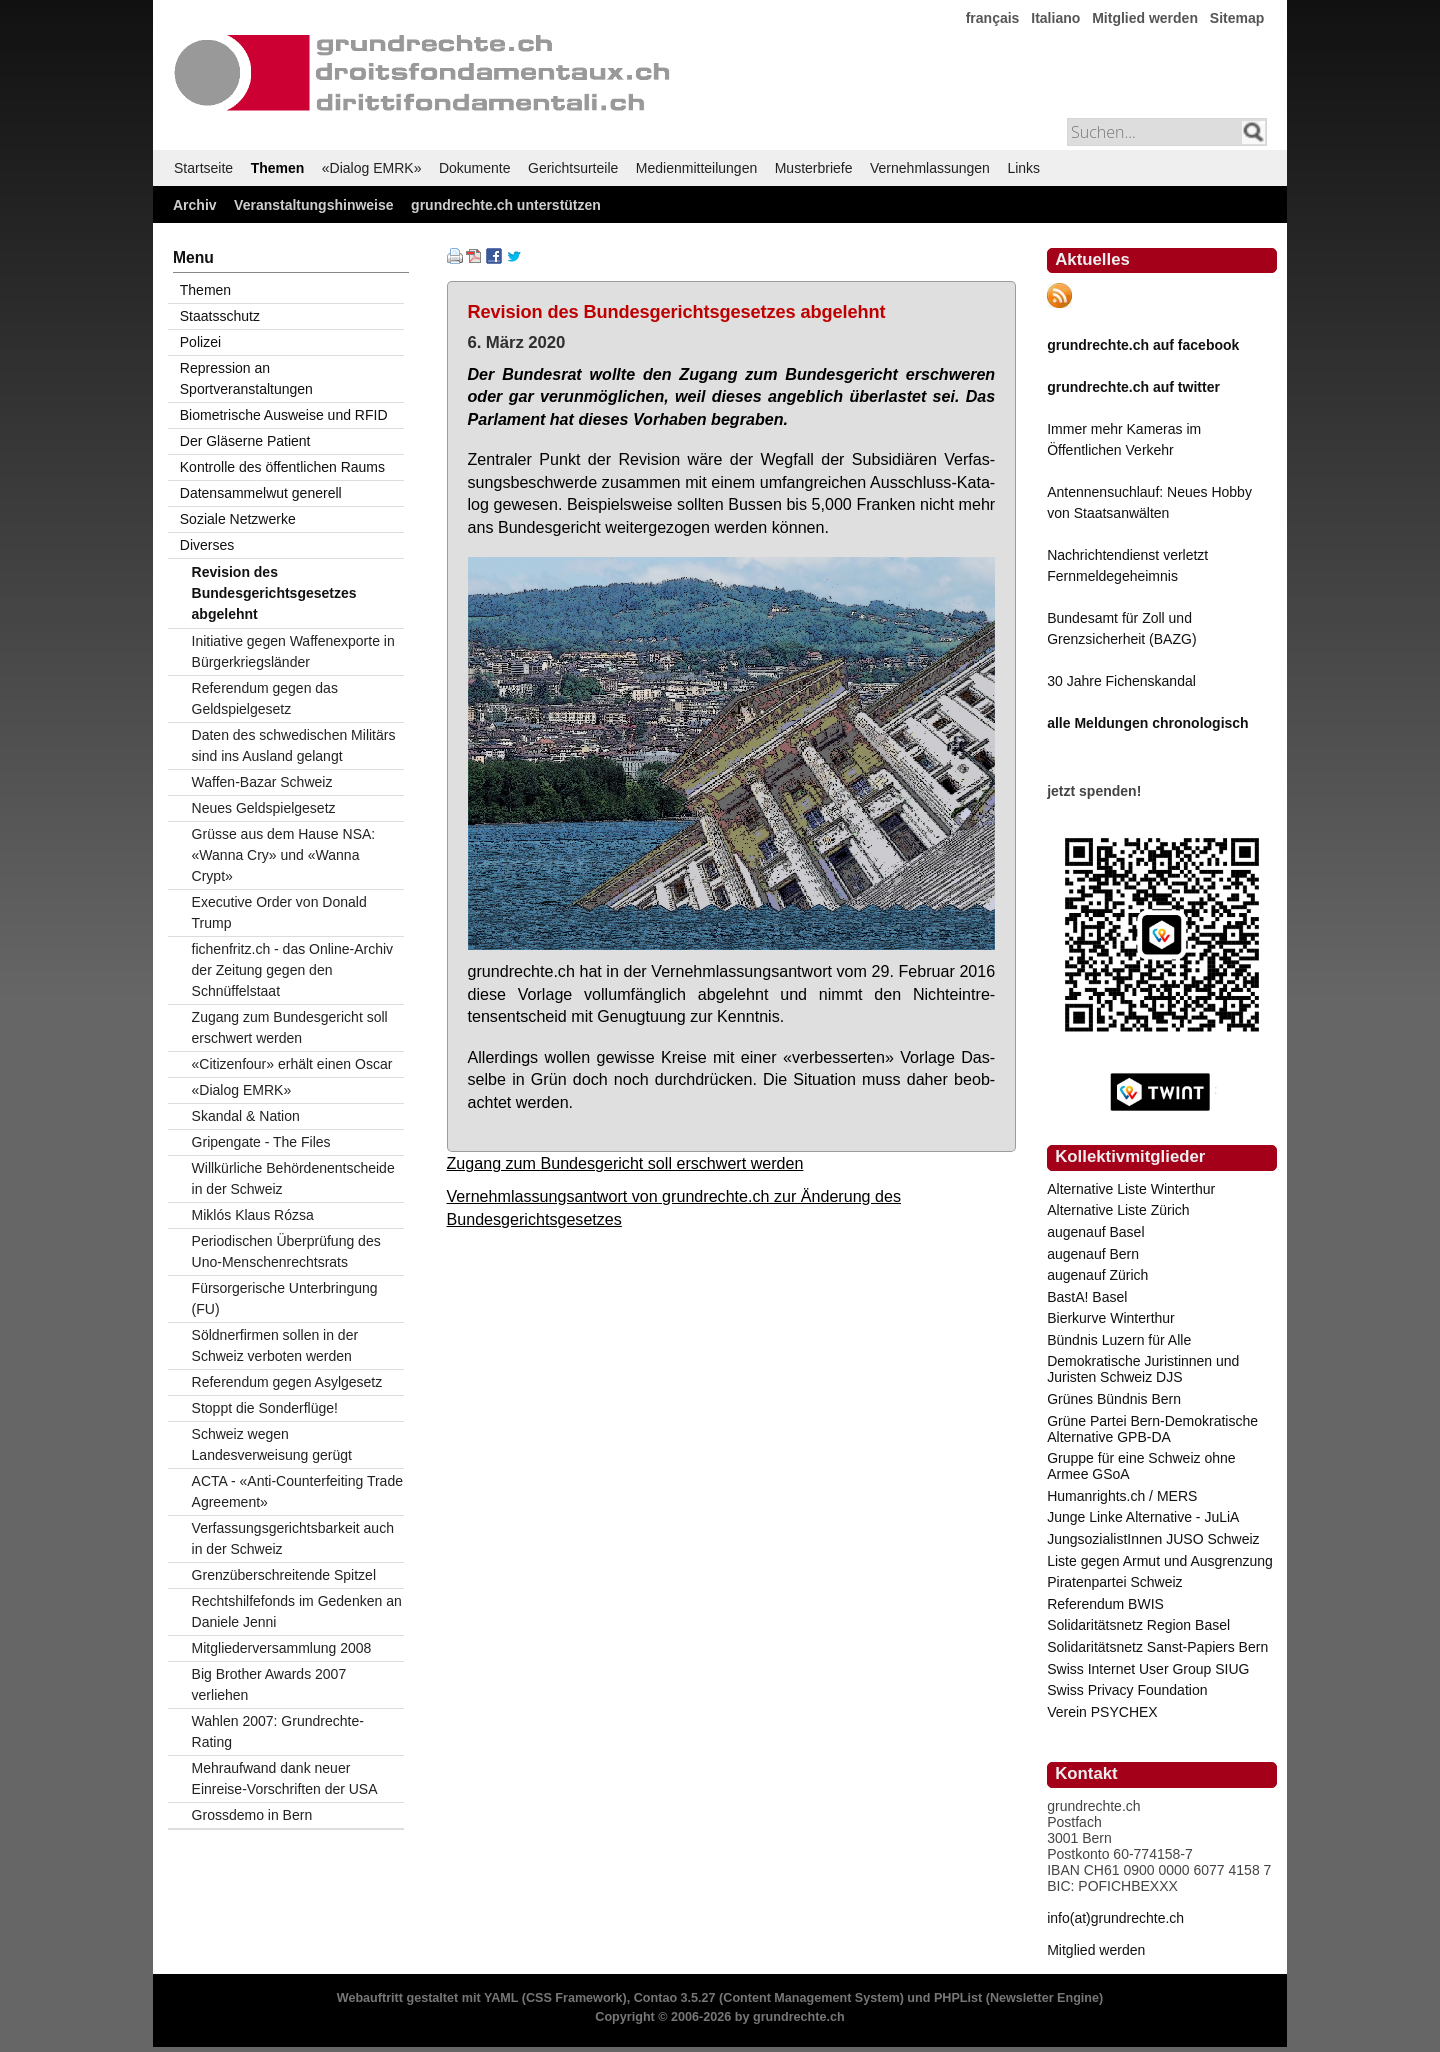 Image resolution: width=1440 pixels, height=2052 pixels. What do you see at coordinates (1114, 1399) in the screenshot?
I see `Grünes Bündnis Bern` at bounding box center [1114, 1399].